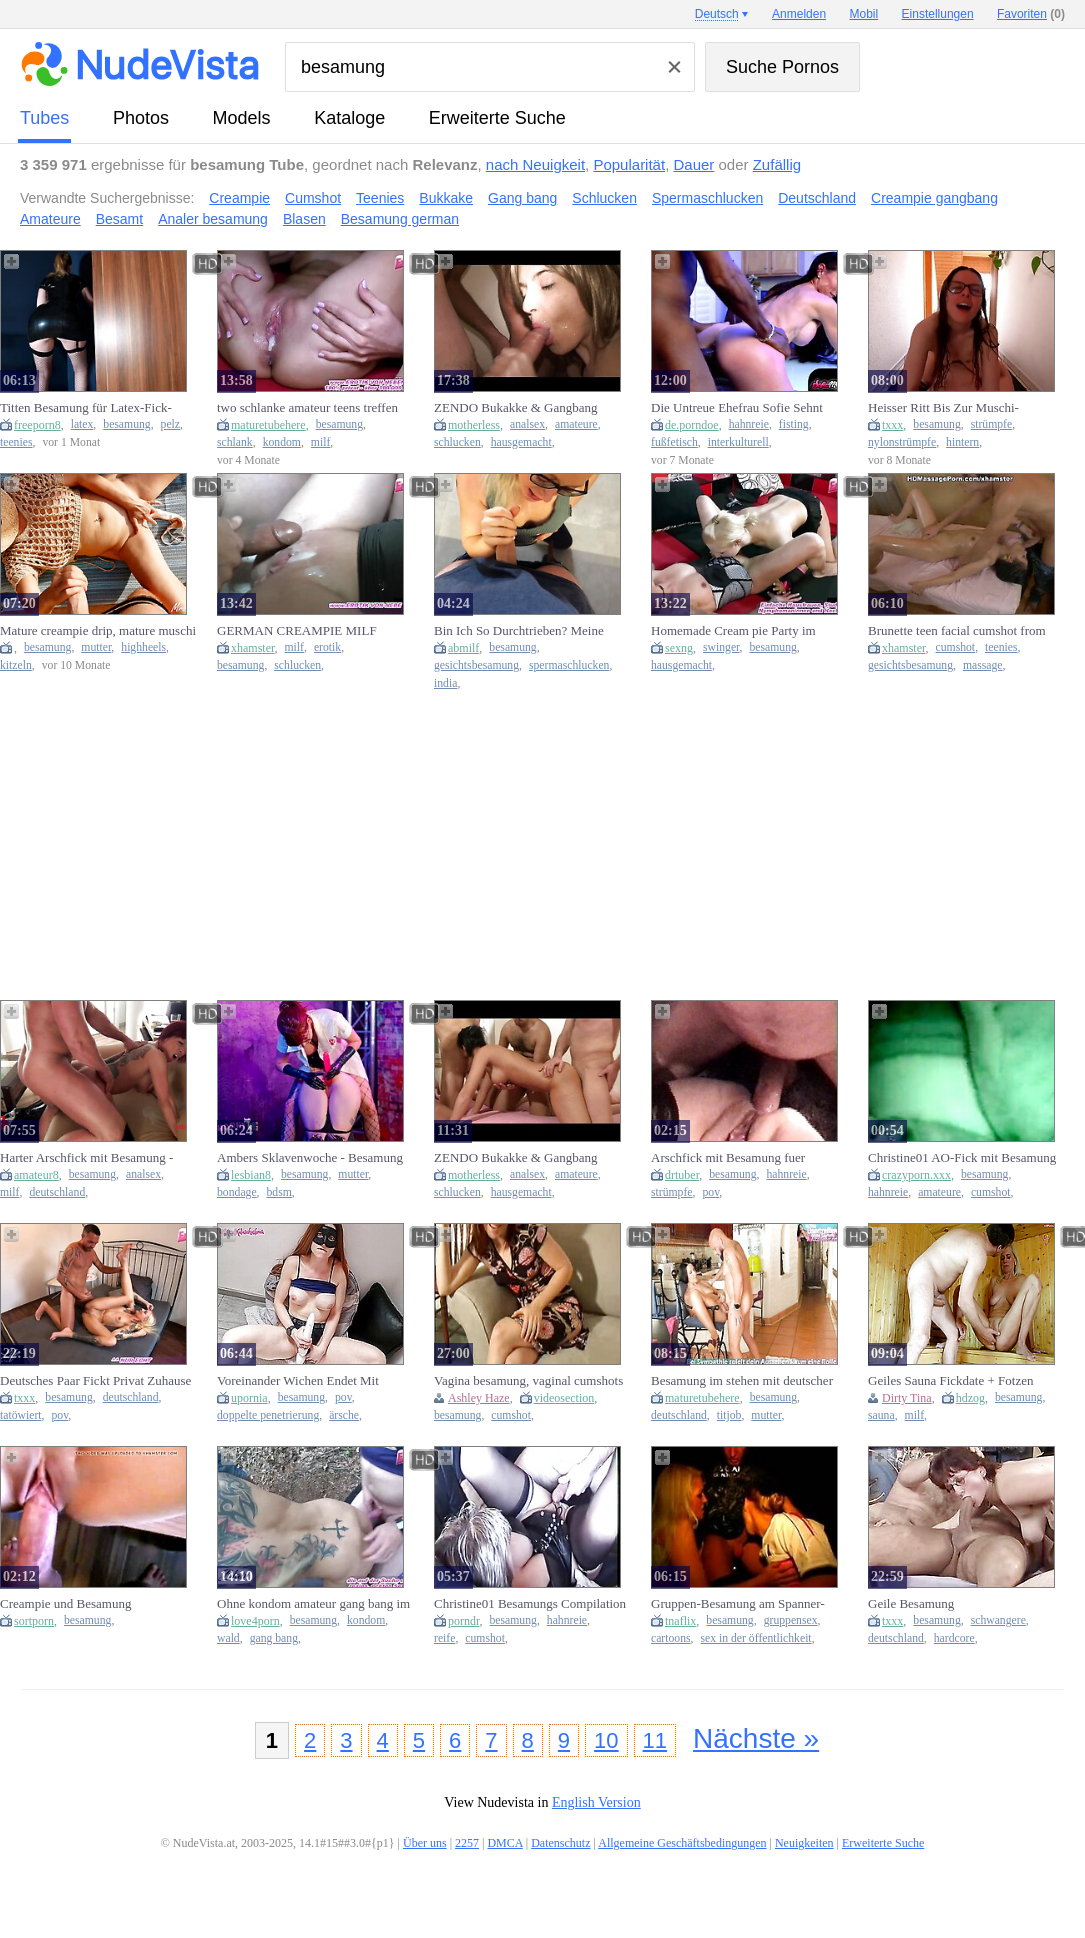  What do you see at coordinates (425, 1843) in the screenshot?
I see `Über uns` at bounding box center [425, 1843].